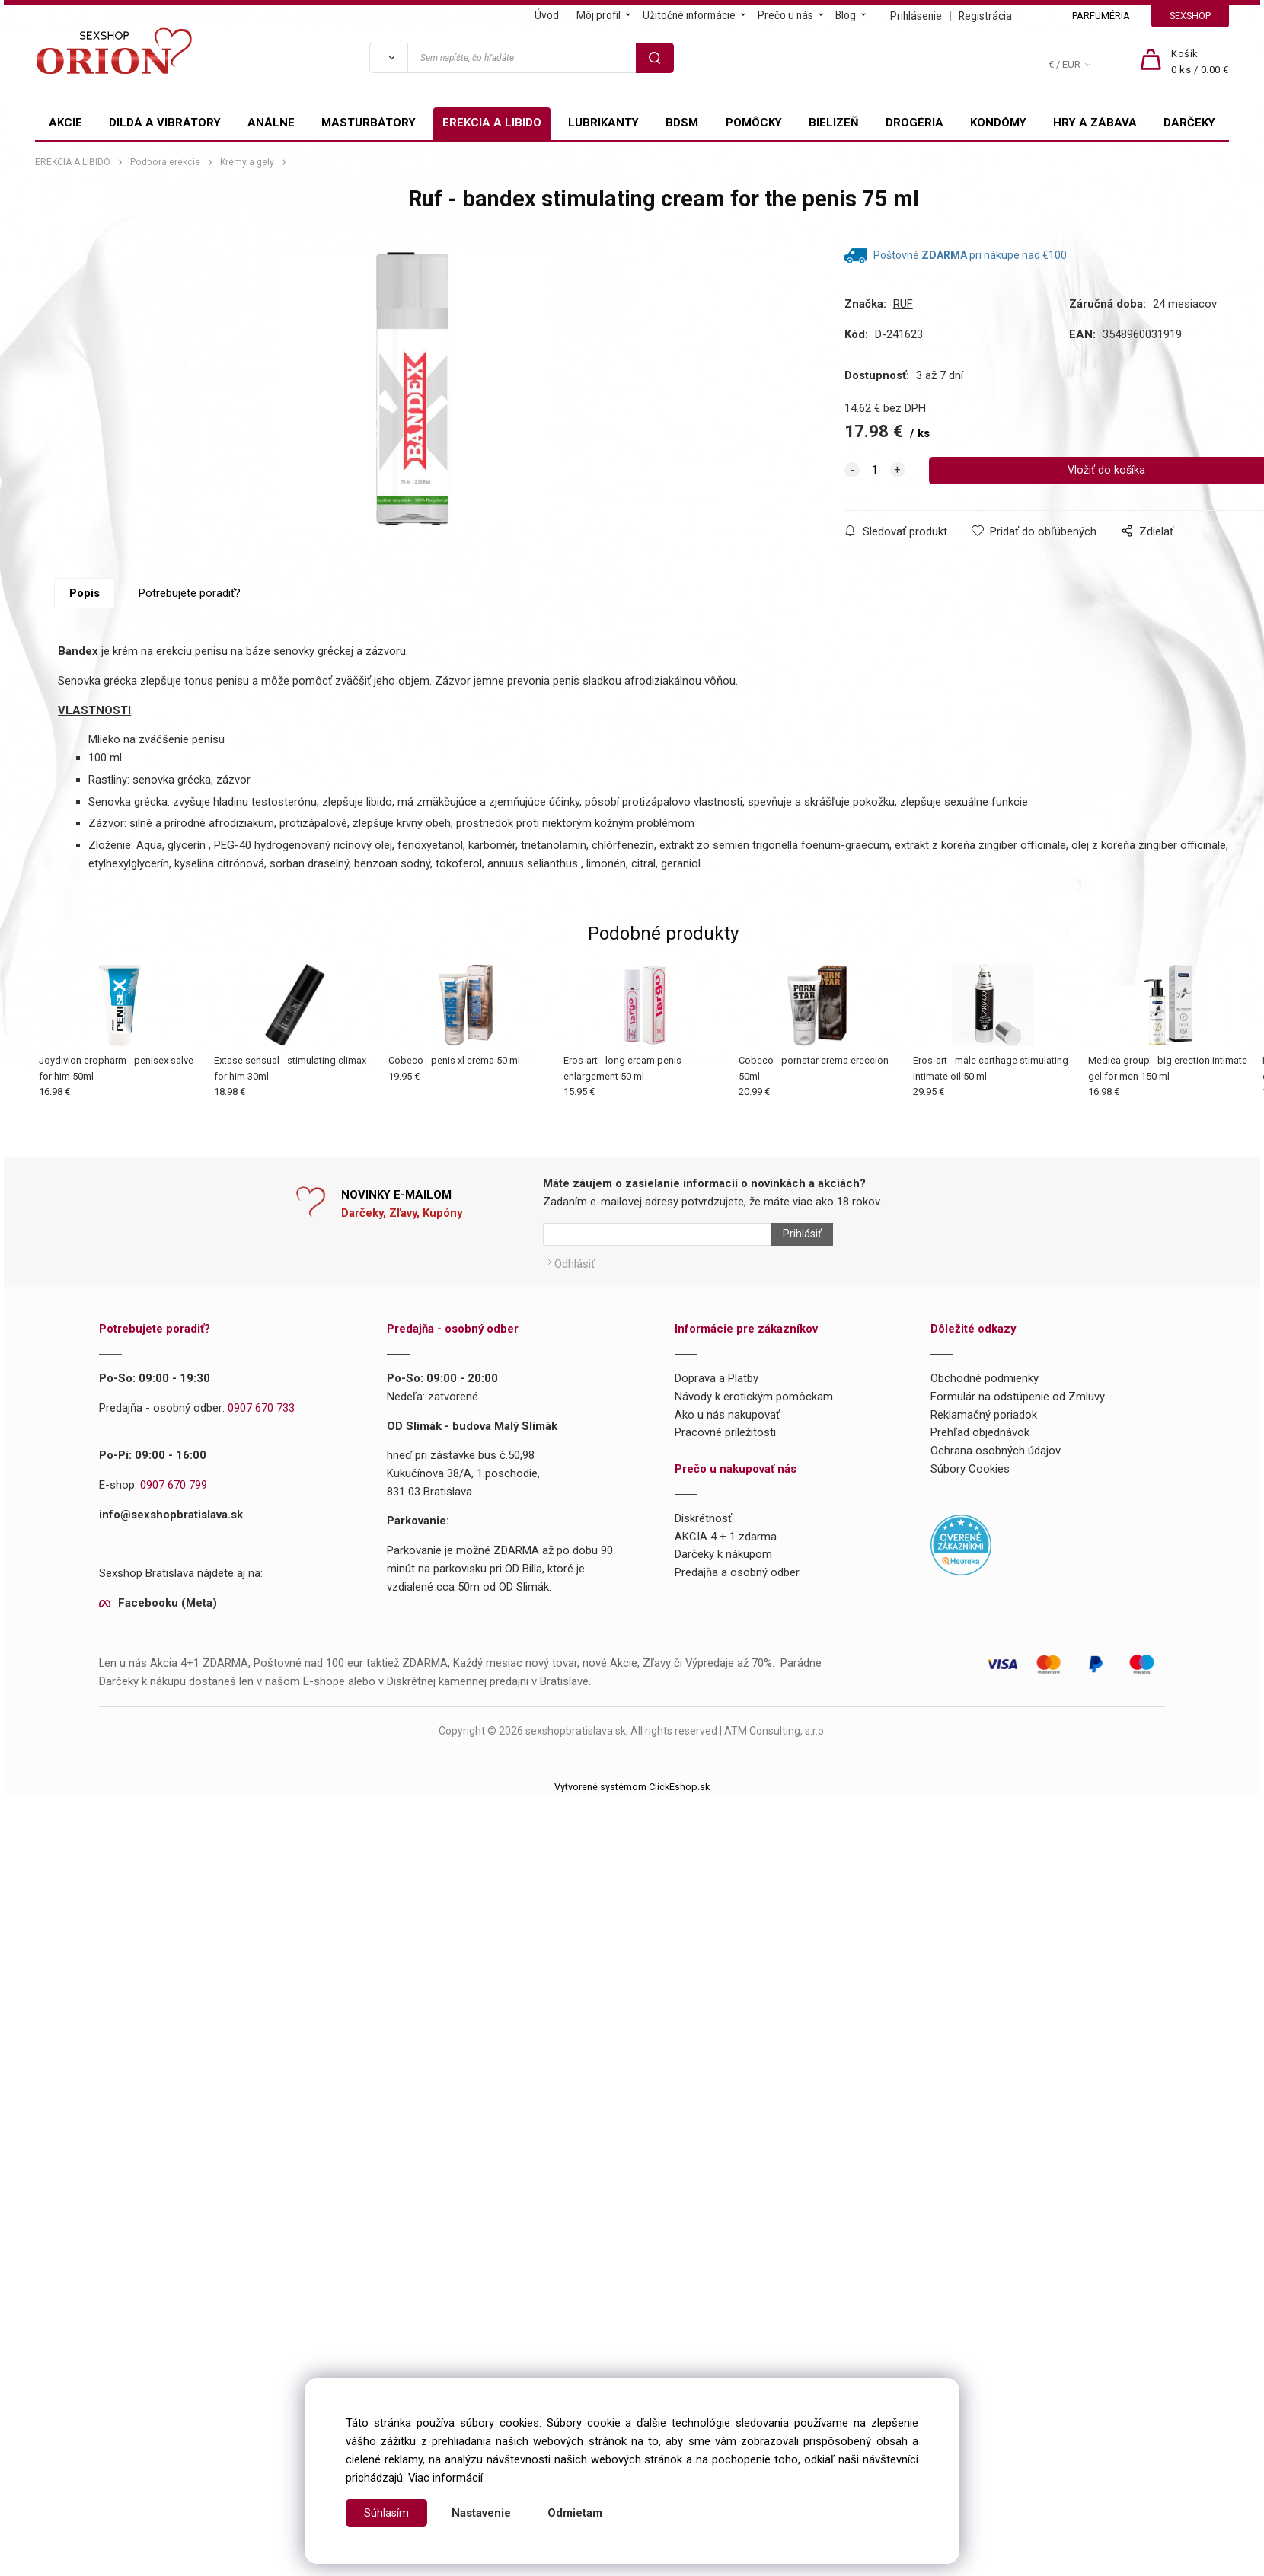 The width and height of the screenshot is (1264, 2576). What do you see at coordinates (165, 122) in the screenshot?
I see `DILDÁ A VIBRÁTORY` at bounding box center [165, 122].